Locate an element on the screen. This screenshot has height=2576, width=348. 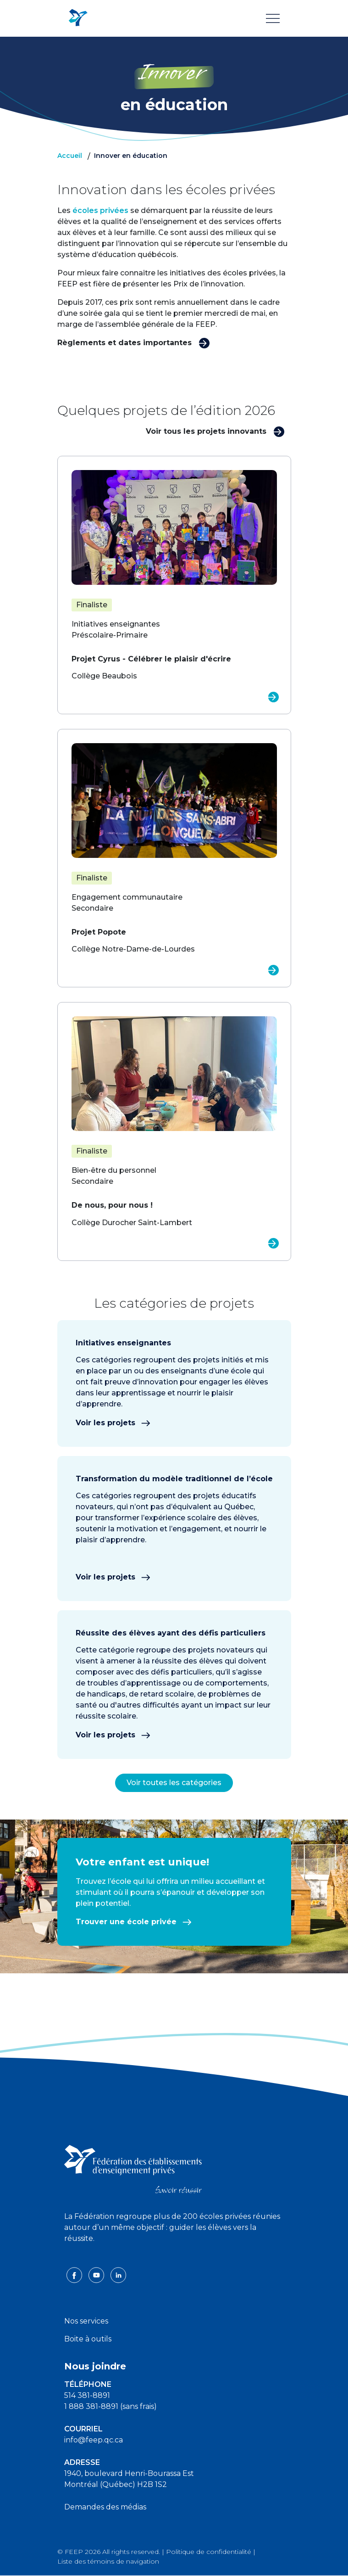
514 381-8891 is located at coordinates (87, 2395).